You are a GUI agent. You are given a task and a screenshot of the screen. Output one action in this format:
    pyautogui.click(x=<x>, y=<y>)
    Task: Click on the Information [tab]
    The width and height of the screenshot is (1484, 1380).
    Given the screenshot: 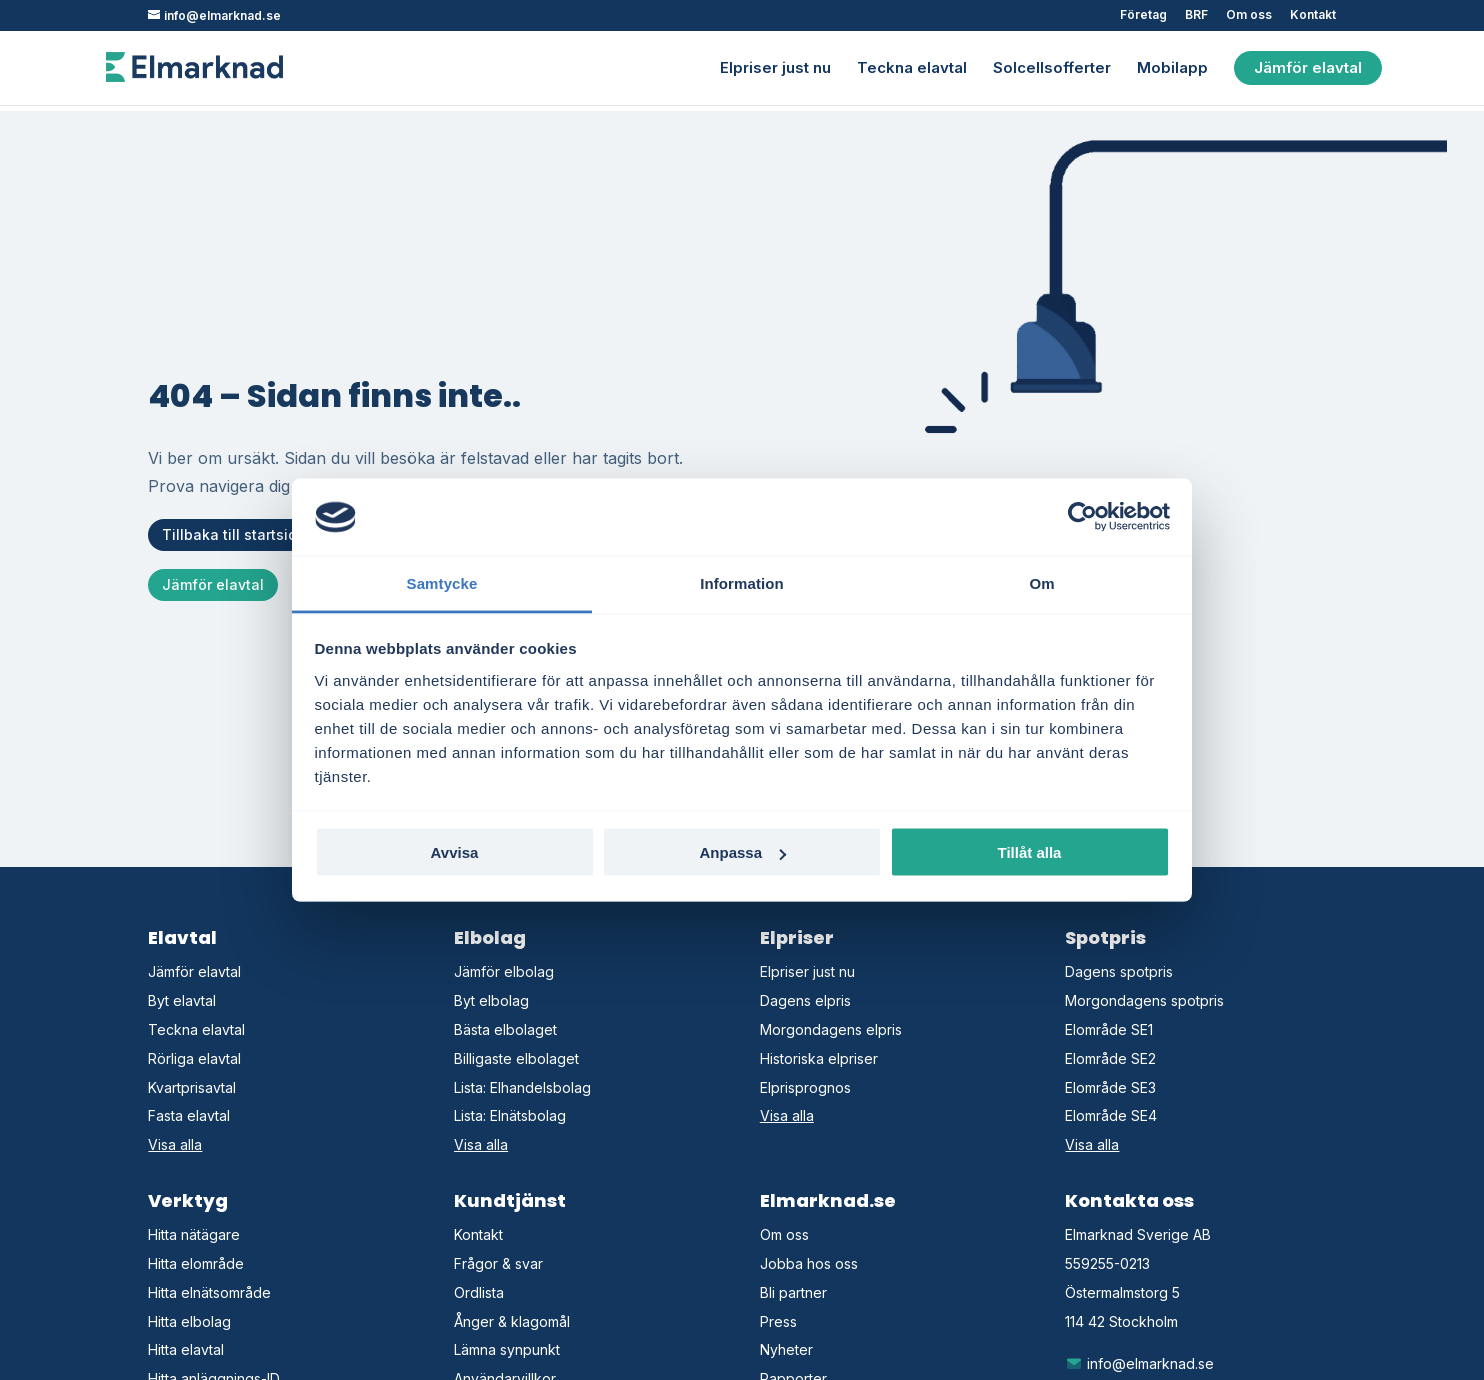 What is the action you would take?
    pyautogui.click(x=742, y=582)
    